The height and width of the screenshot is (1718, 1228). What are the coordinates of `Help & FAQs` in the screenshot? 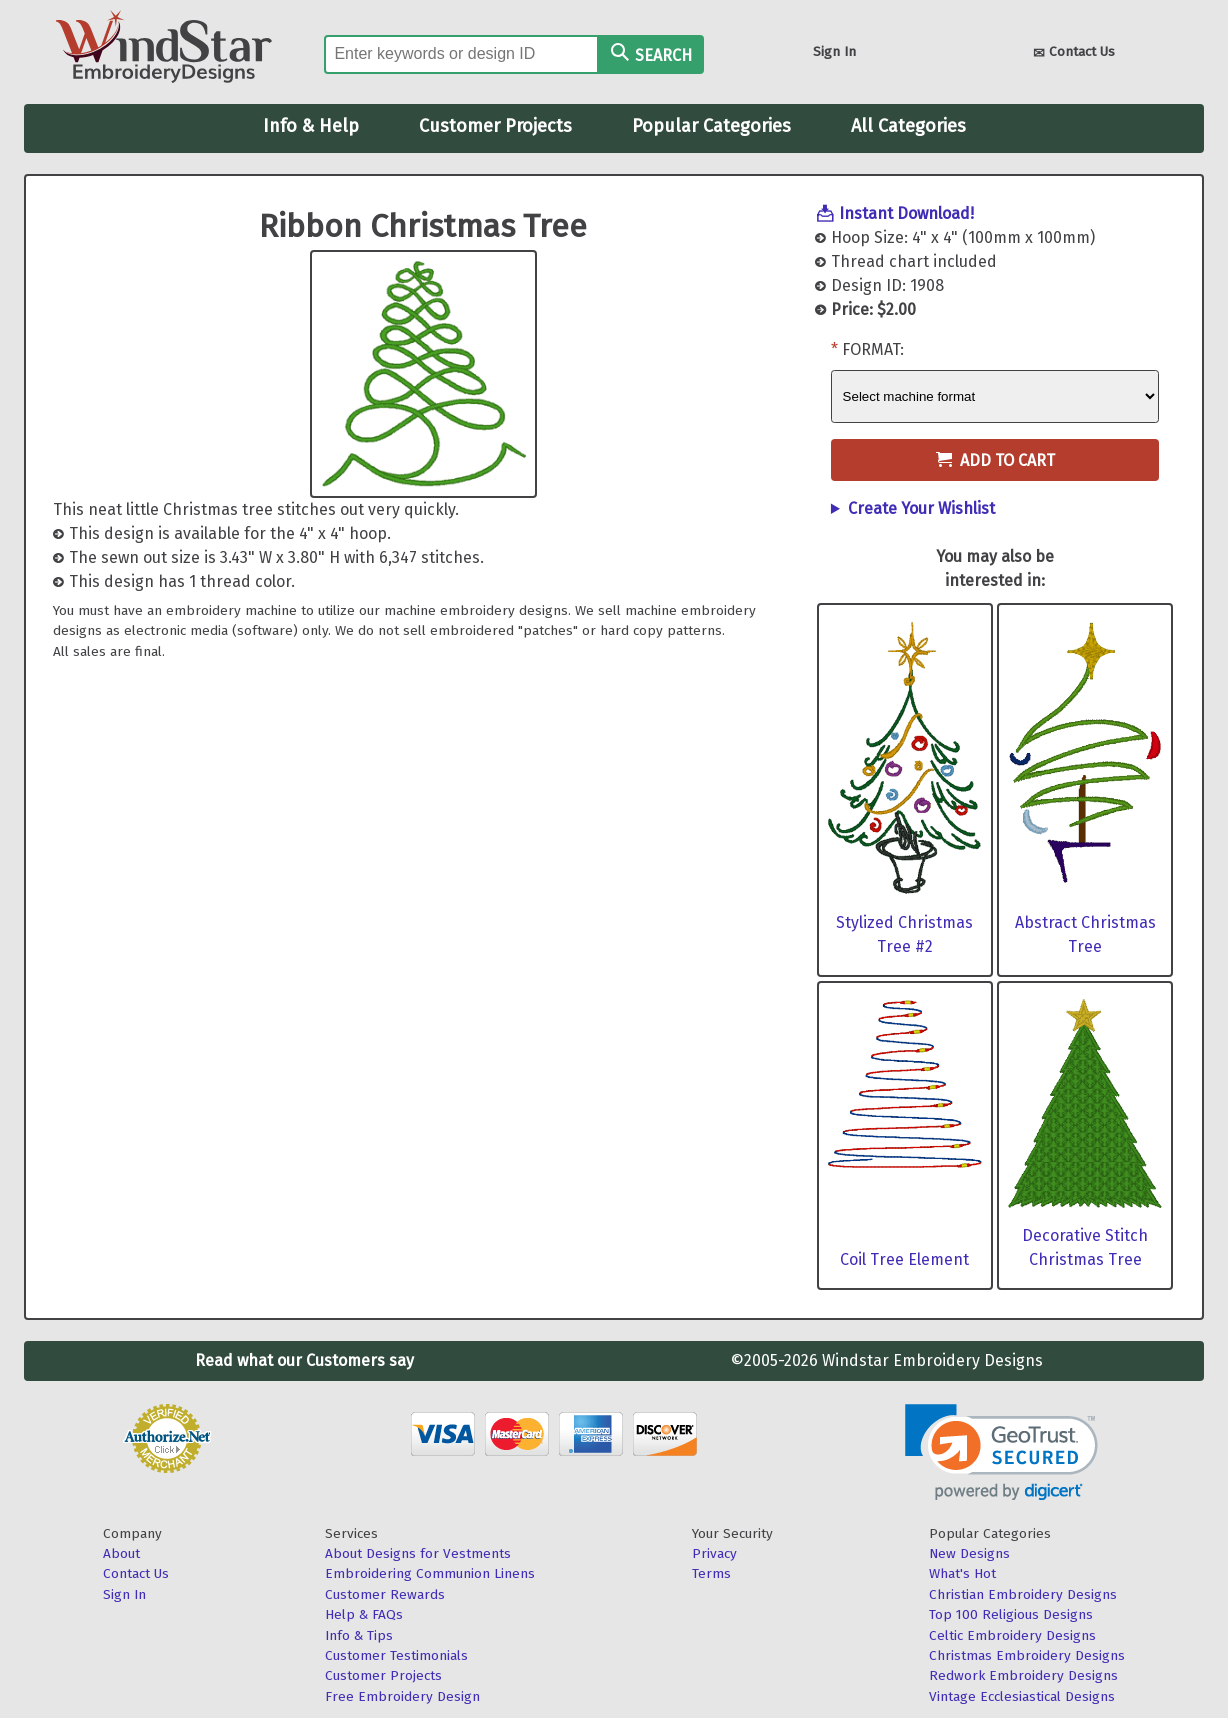 It's located at (364, 1614).